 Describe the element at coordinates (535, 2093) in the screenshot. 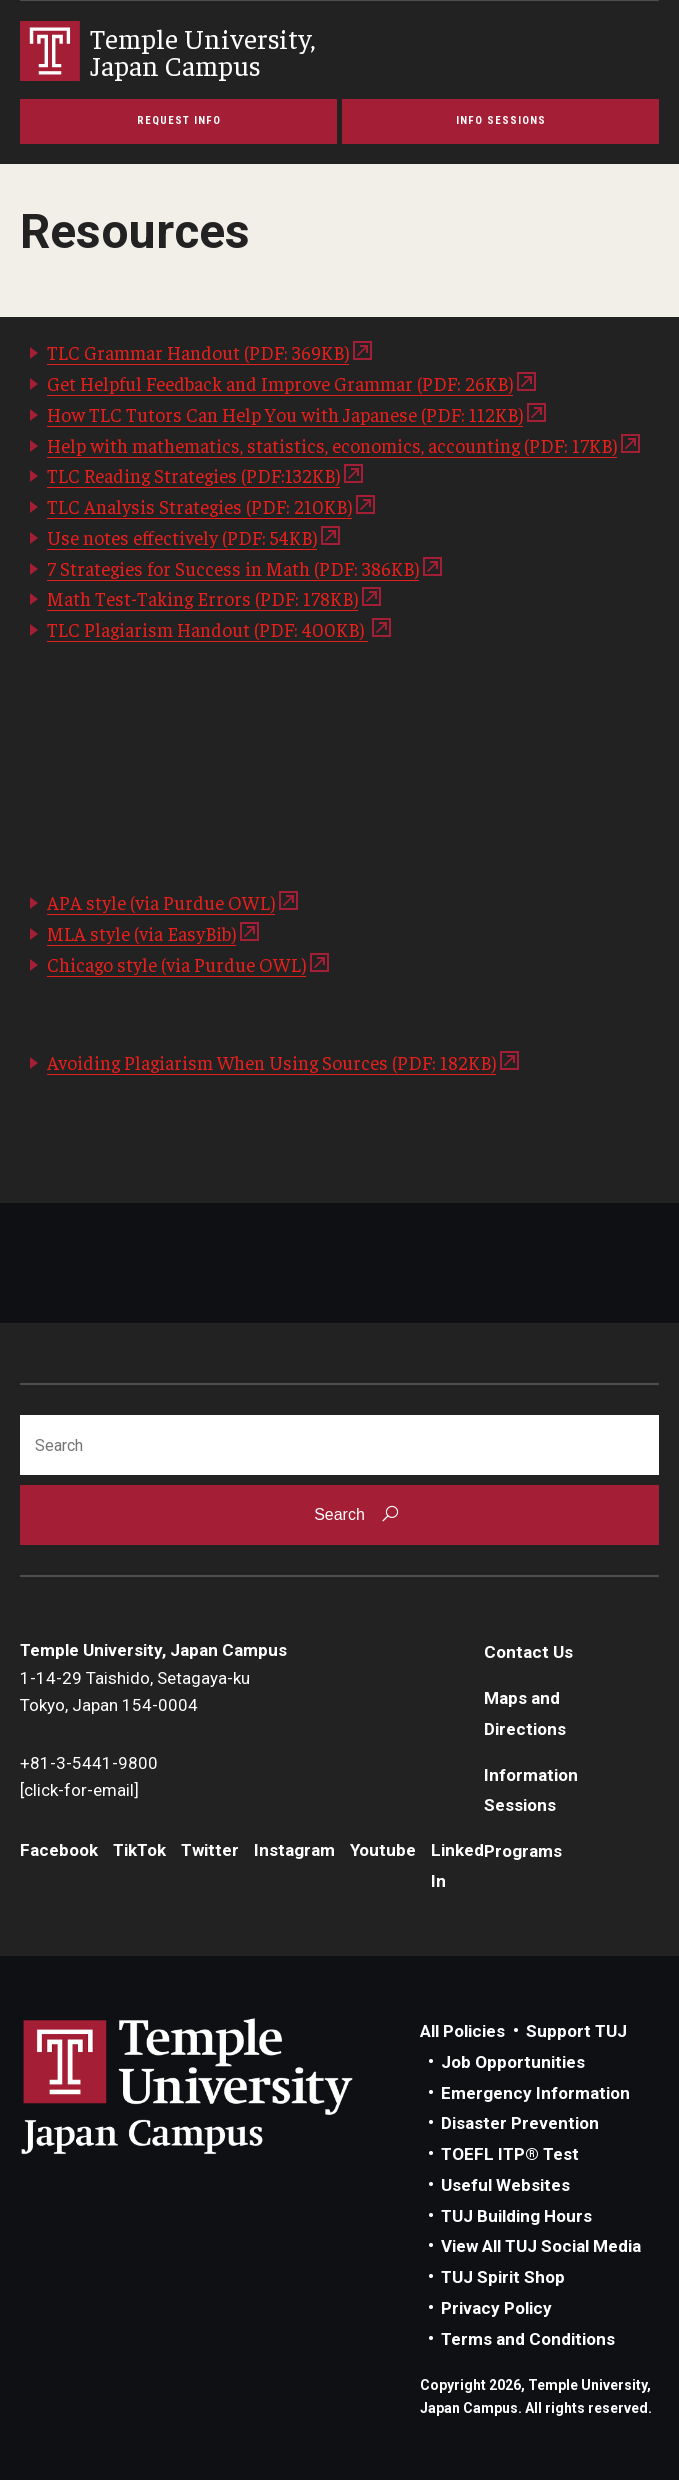

I see `Emergency Information` at that location.